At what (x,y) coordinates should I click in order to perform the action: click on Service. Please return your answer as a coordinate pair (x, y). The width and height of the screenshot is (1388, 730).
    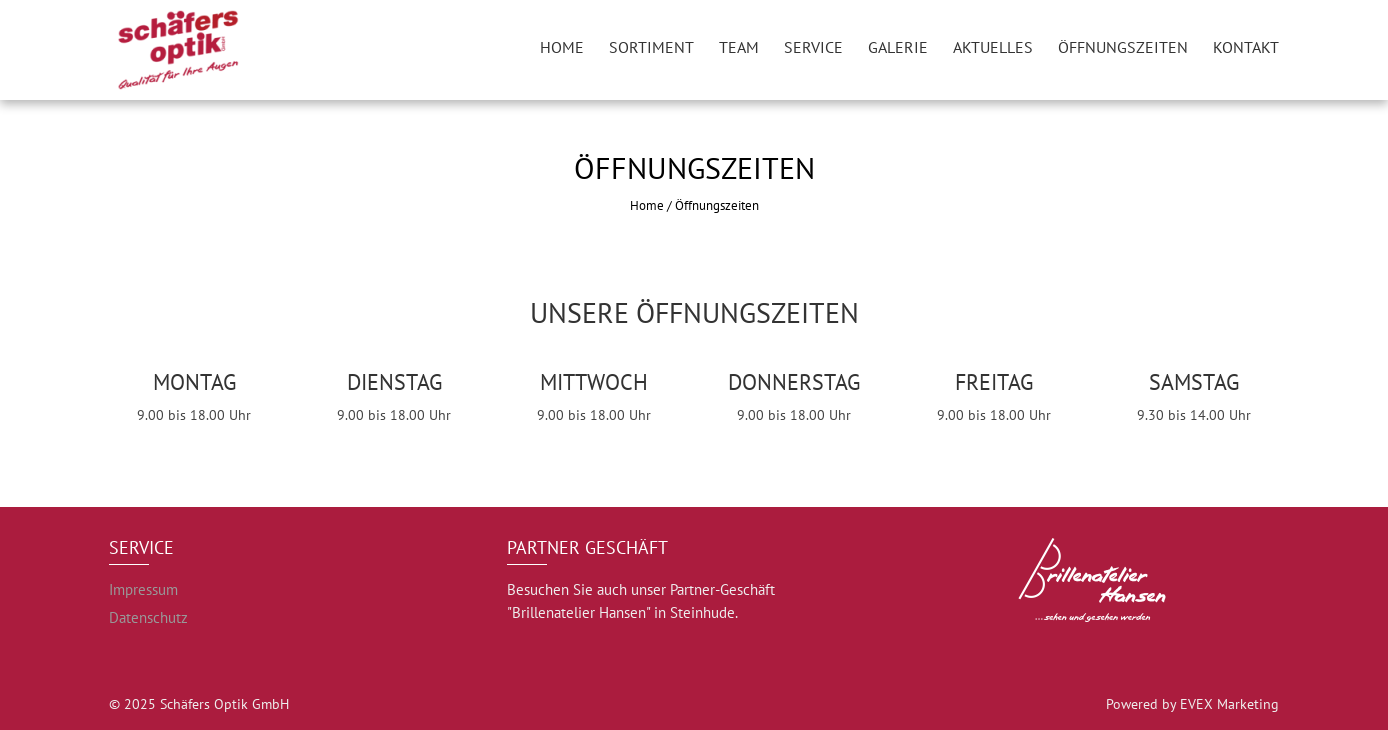
    Looking at the image, I should click on (813, 47).